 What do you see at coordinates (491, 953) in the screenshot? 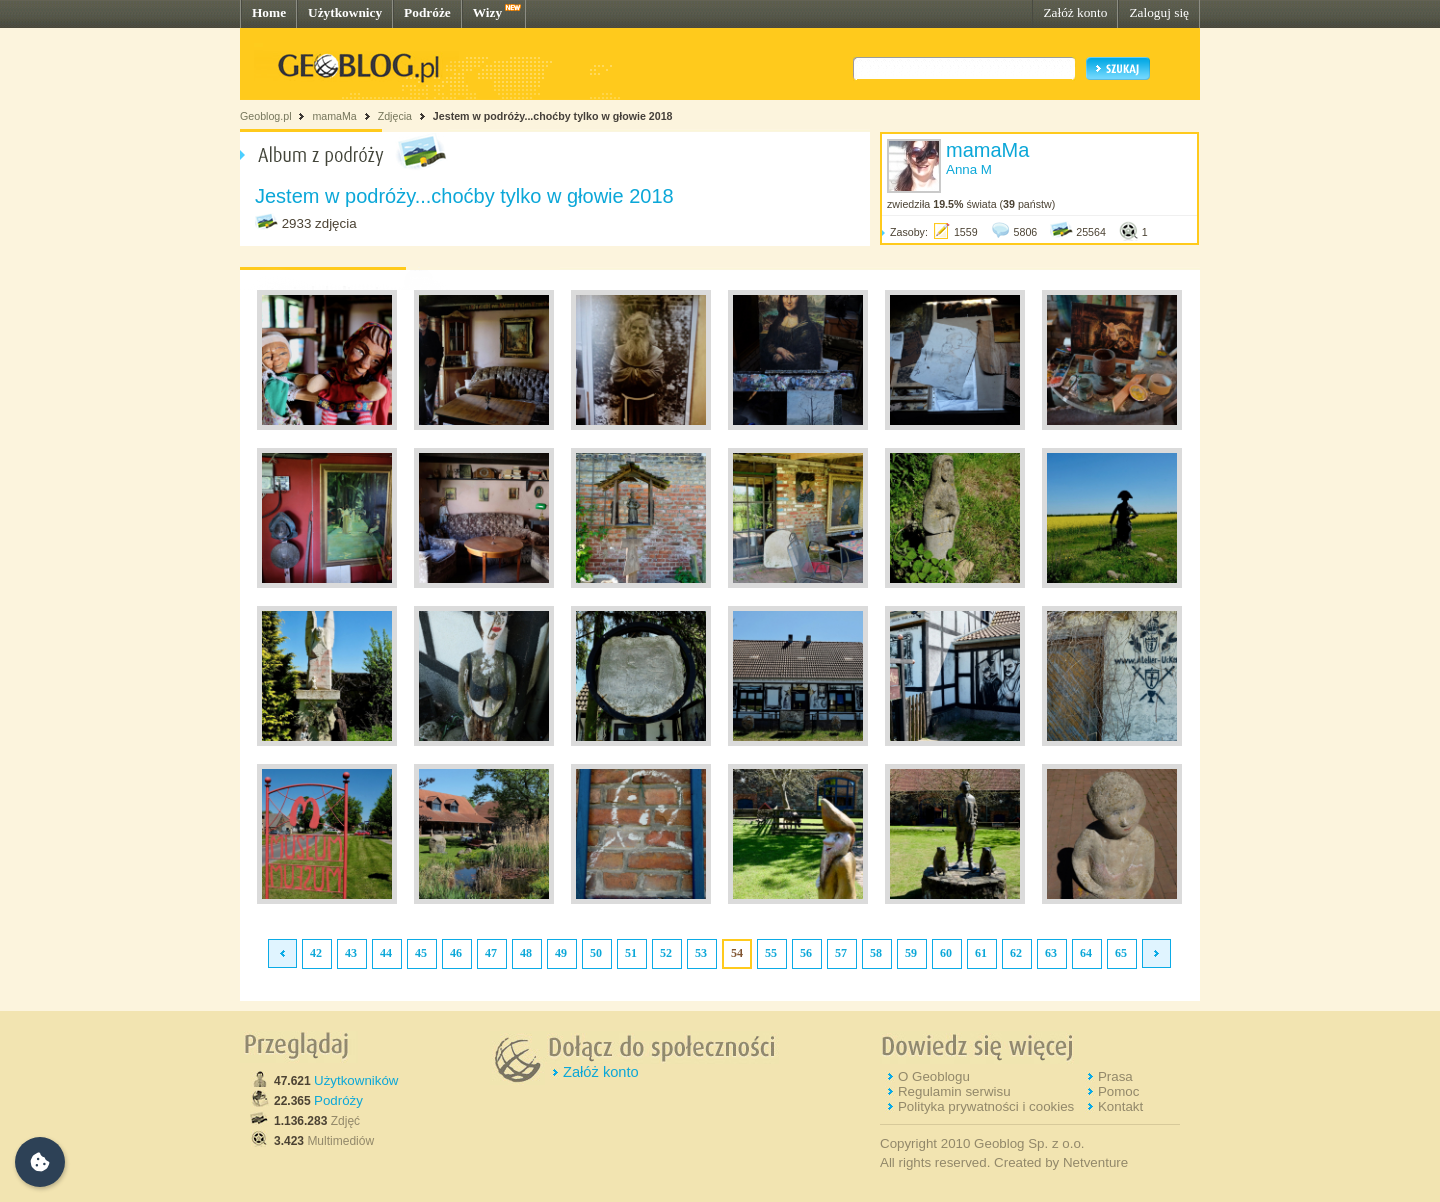
I see `47` at bounding box center [491, 953].